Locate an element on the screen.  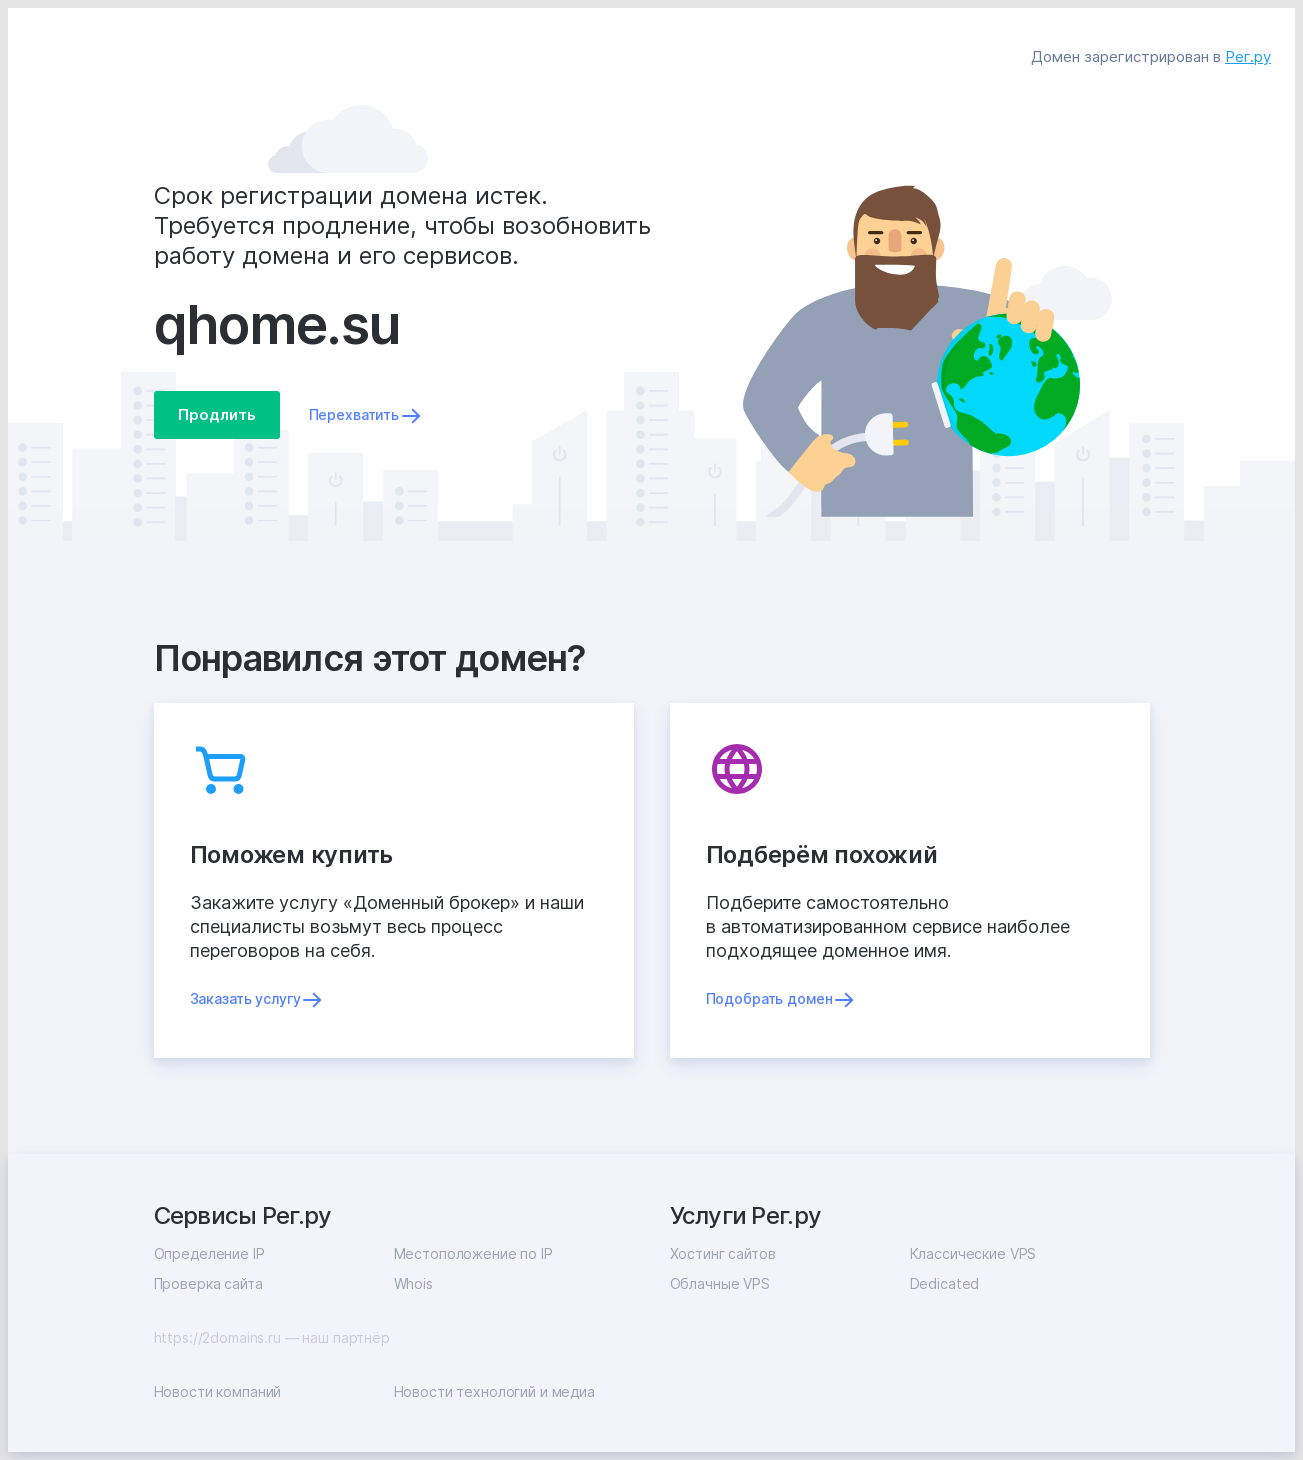
Перехватить is located at coordinates (354, 414).